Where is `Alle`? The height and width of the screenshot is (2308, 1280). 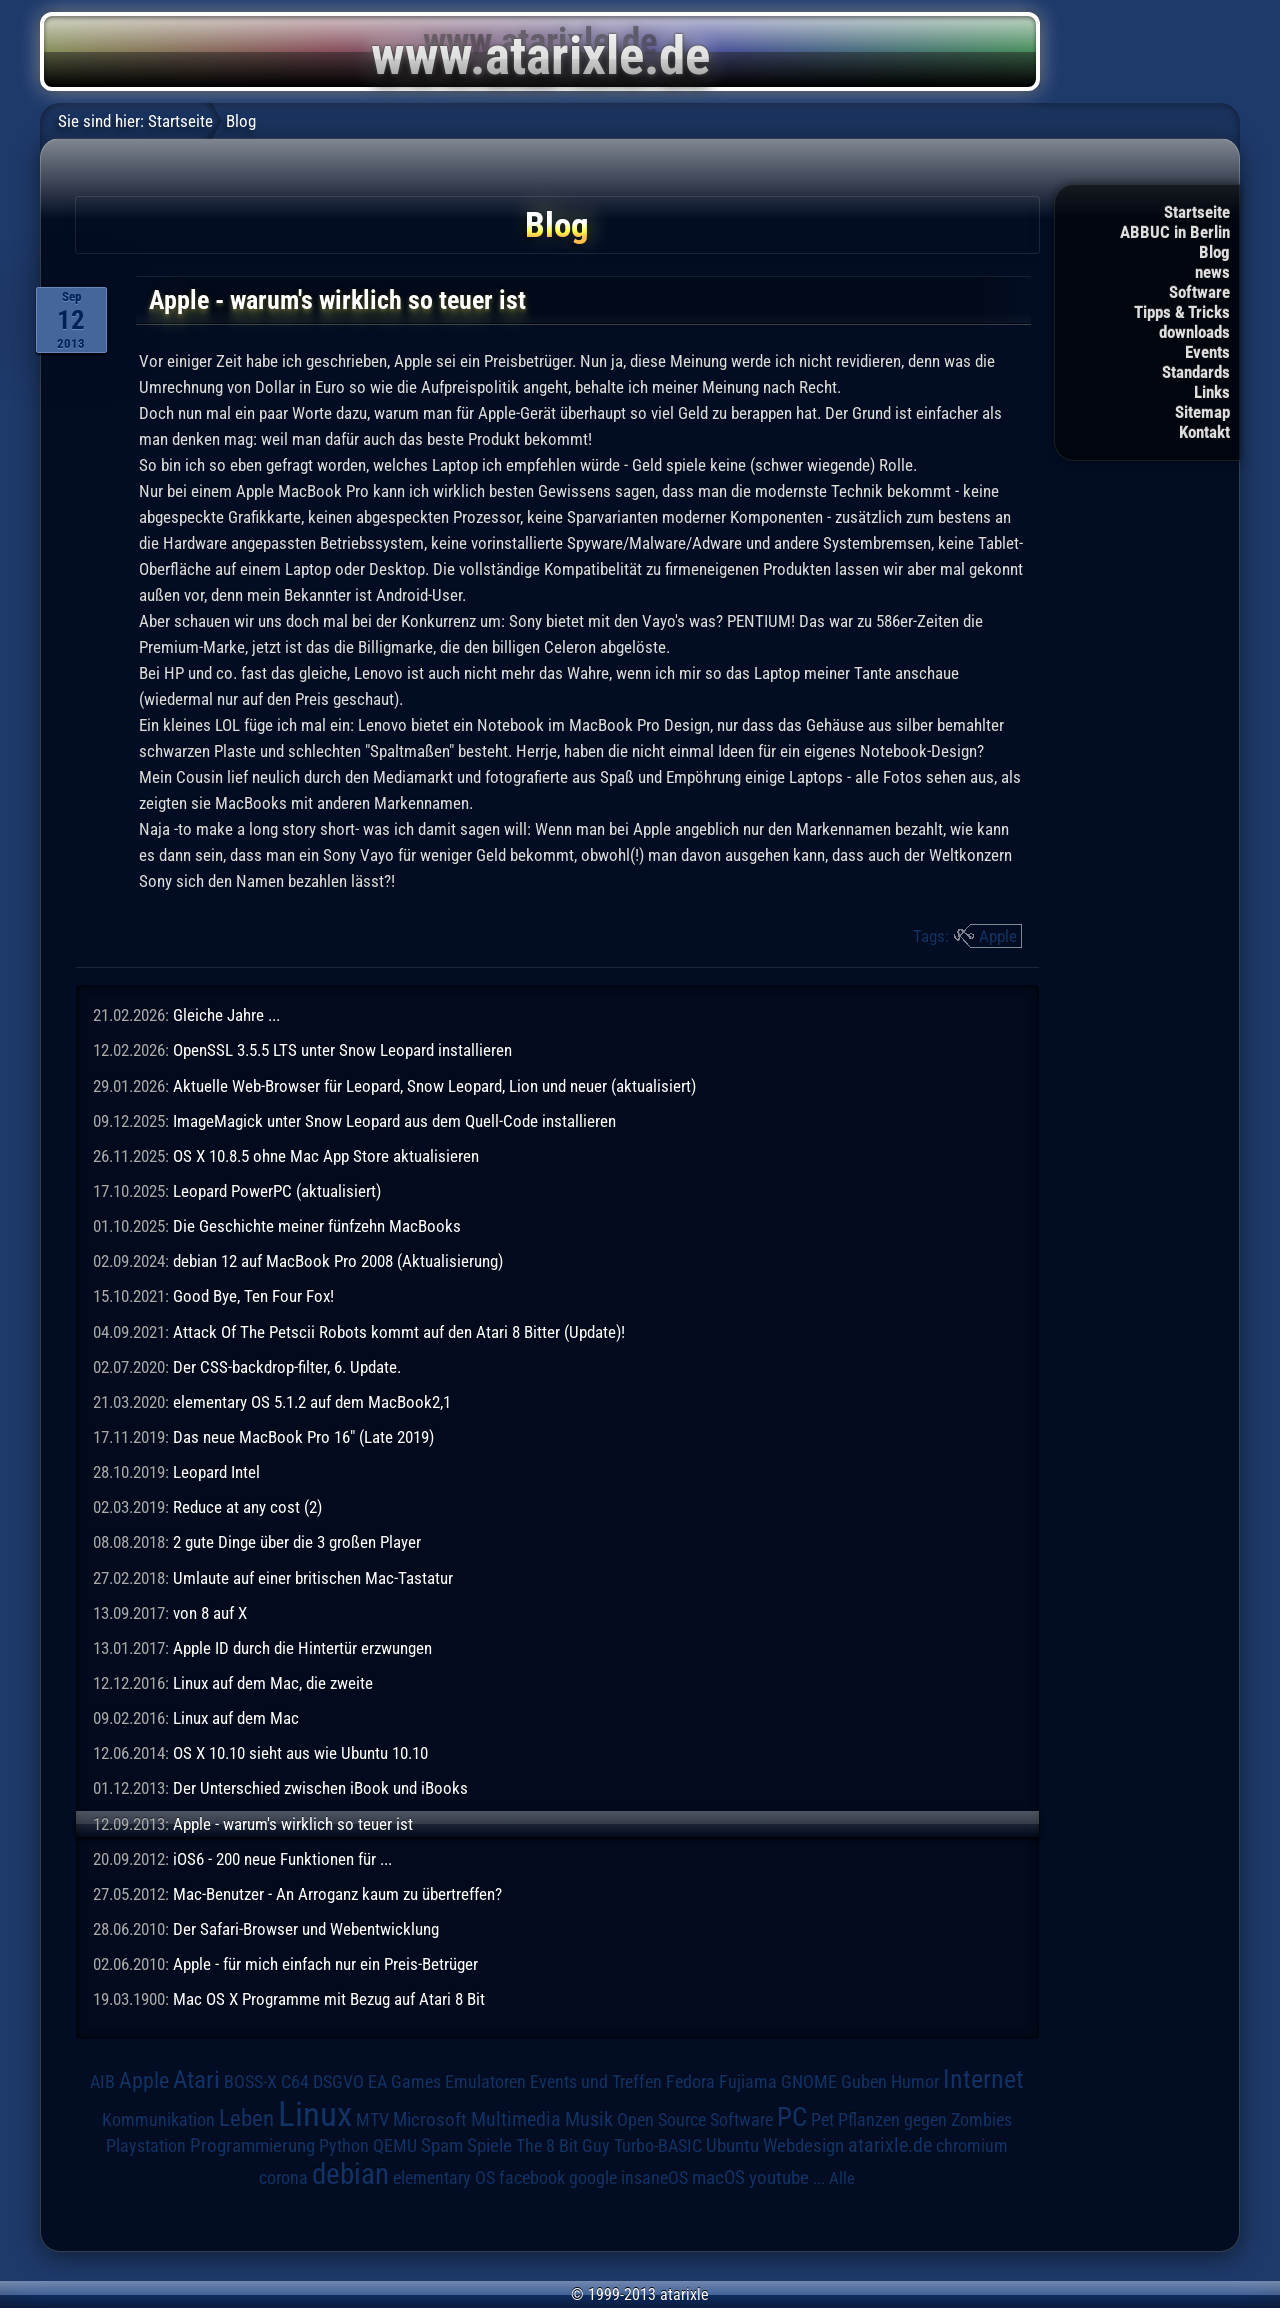 Alle is located at coordinates (842, 2178).